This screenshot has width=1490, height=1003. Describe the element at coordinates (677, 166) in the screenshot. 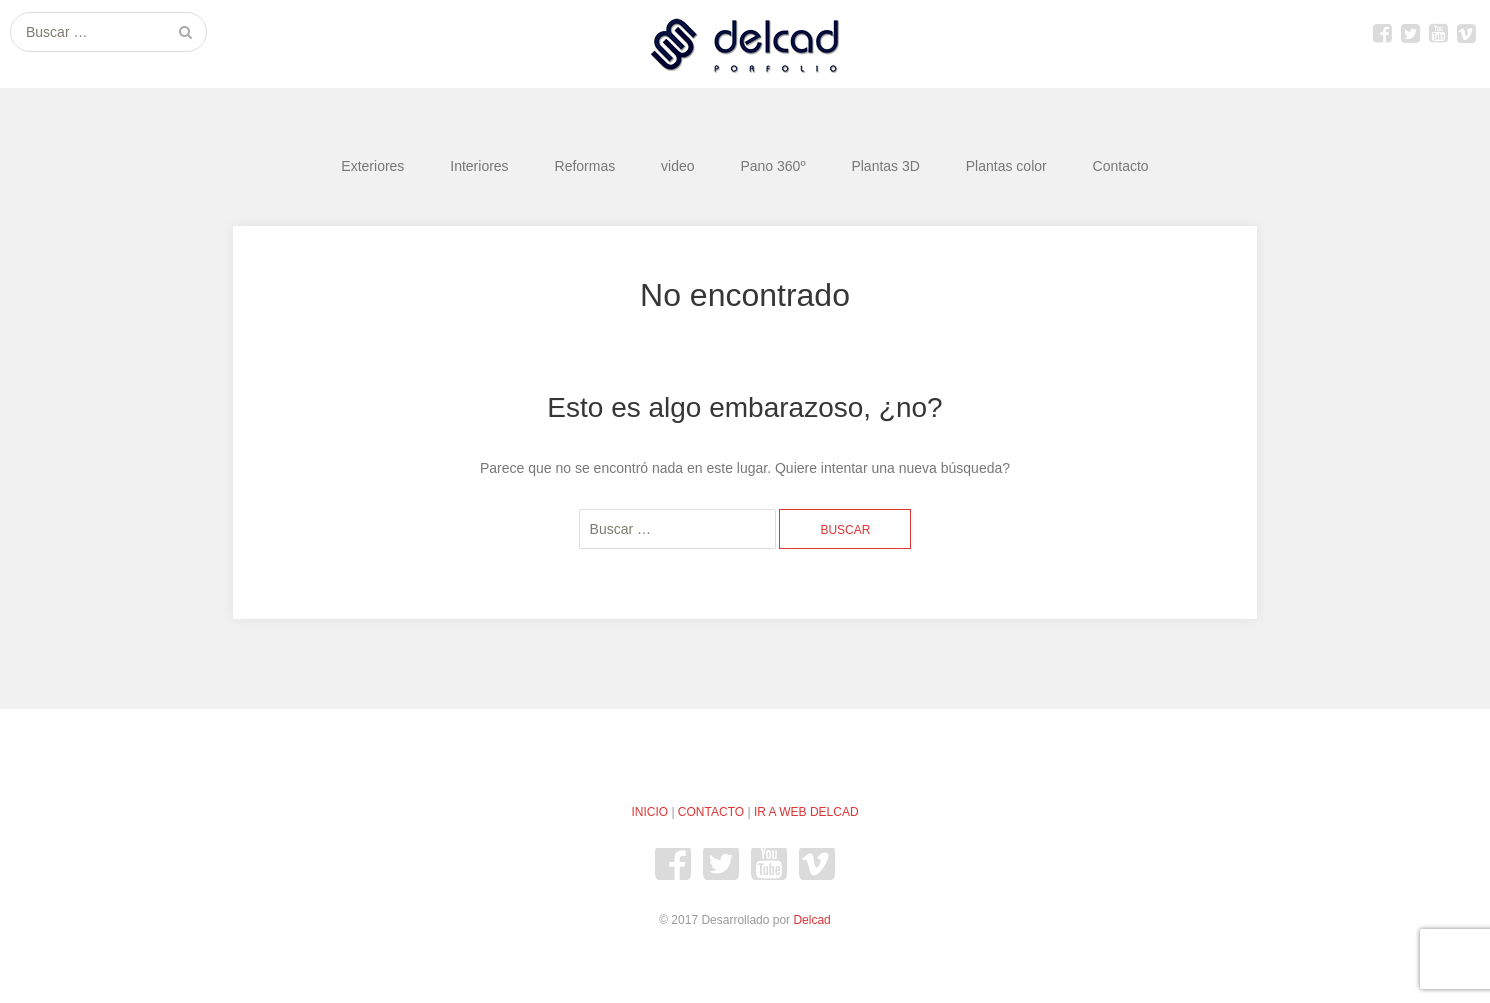

I see `video` at that location.